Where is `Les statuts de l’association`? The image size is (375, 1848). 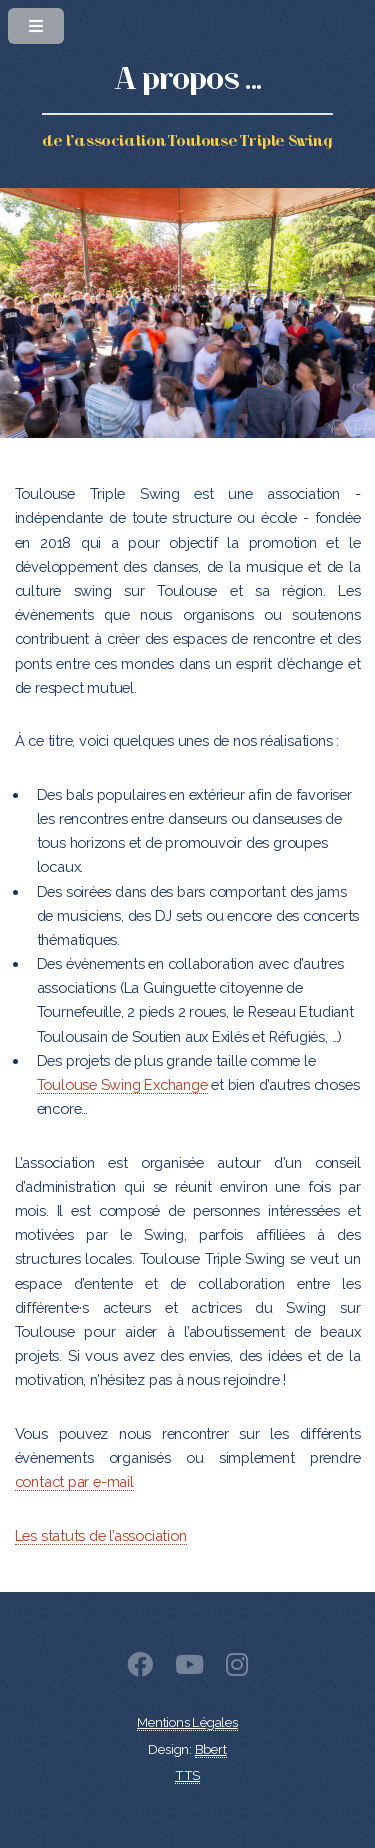
Les statuts de l’association is located at coordinates (101, 1535).